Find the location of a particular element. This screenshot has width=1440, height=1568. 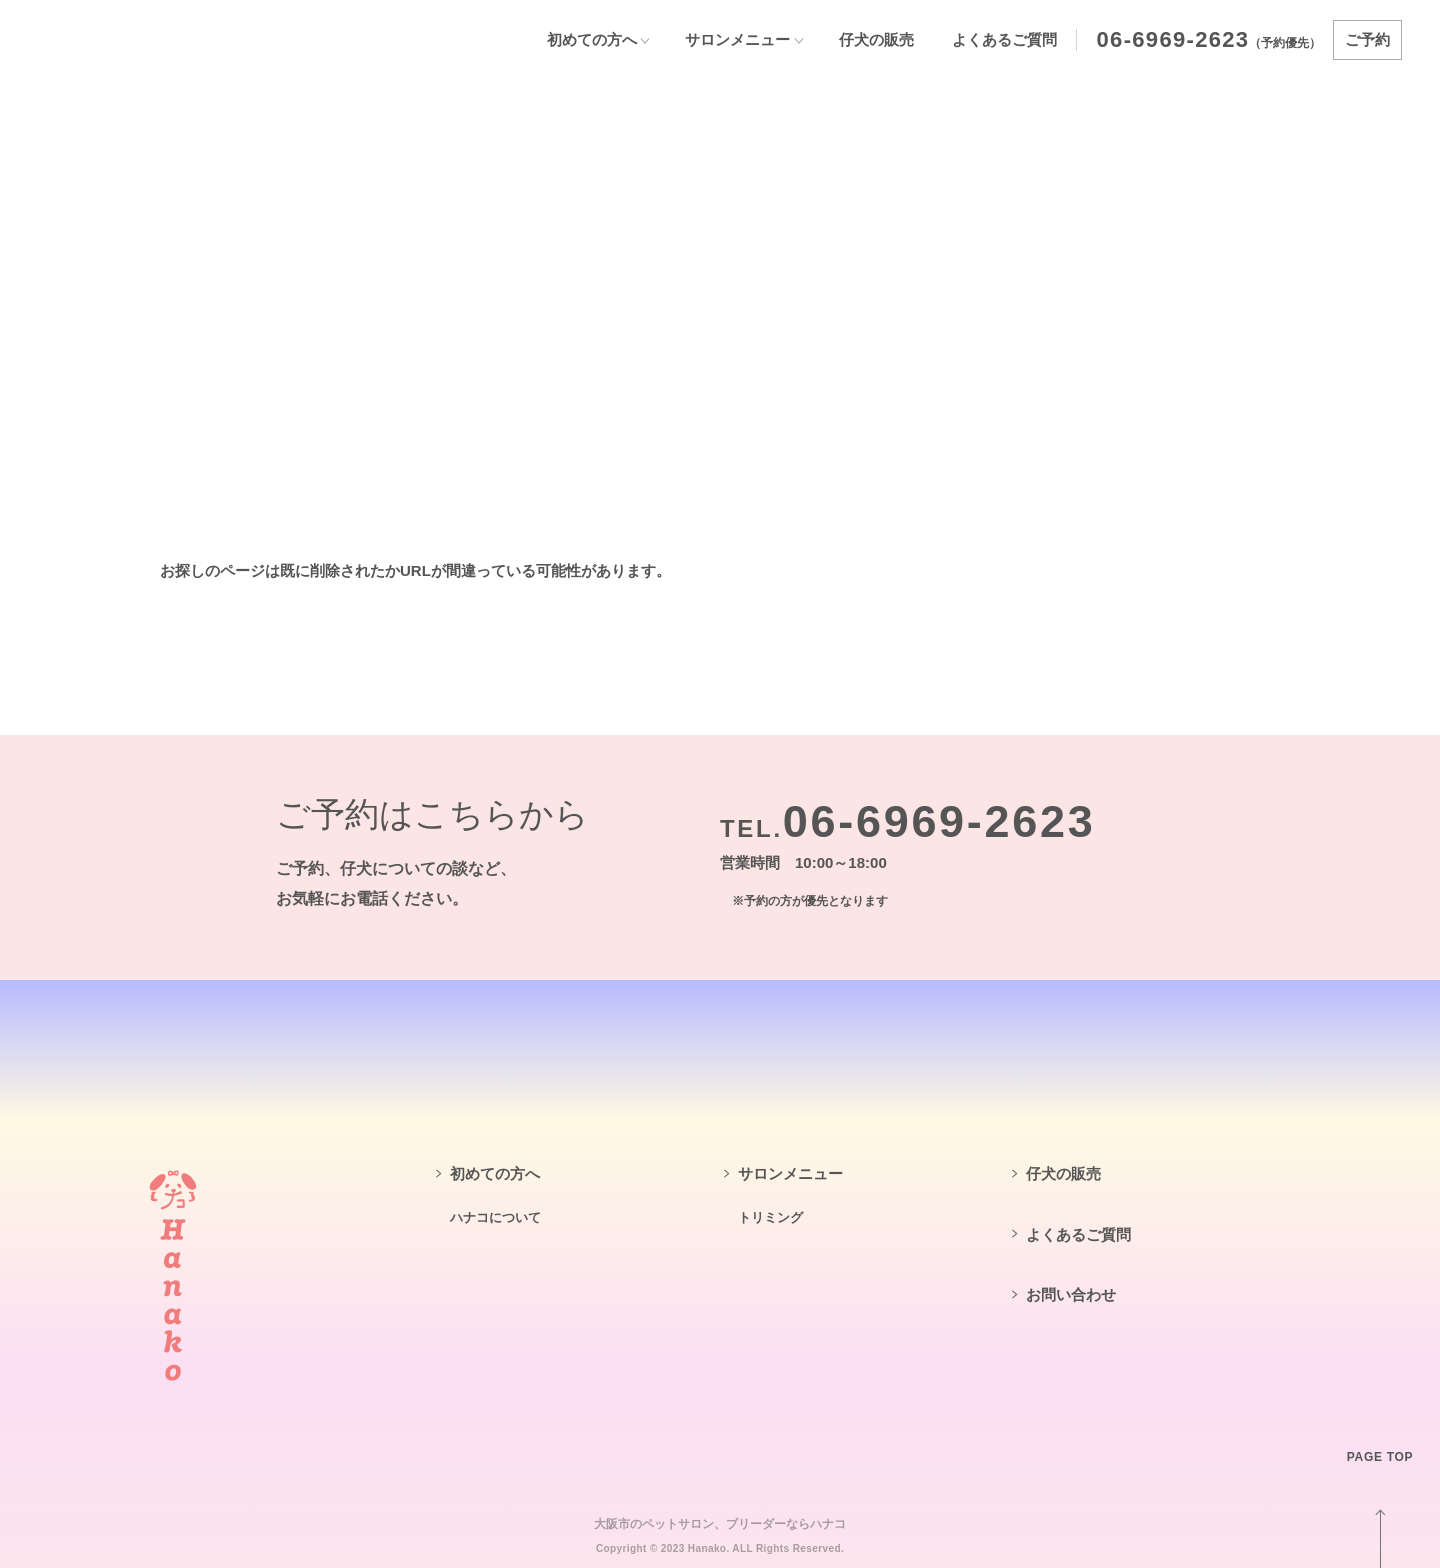

ハナコについて is located at coordinates (495, 1217).